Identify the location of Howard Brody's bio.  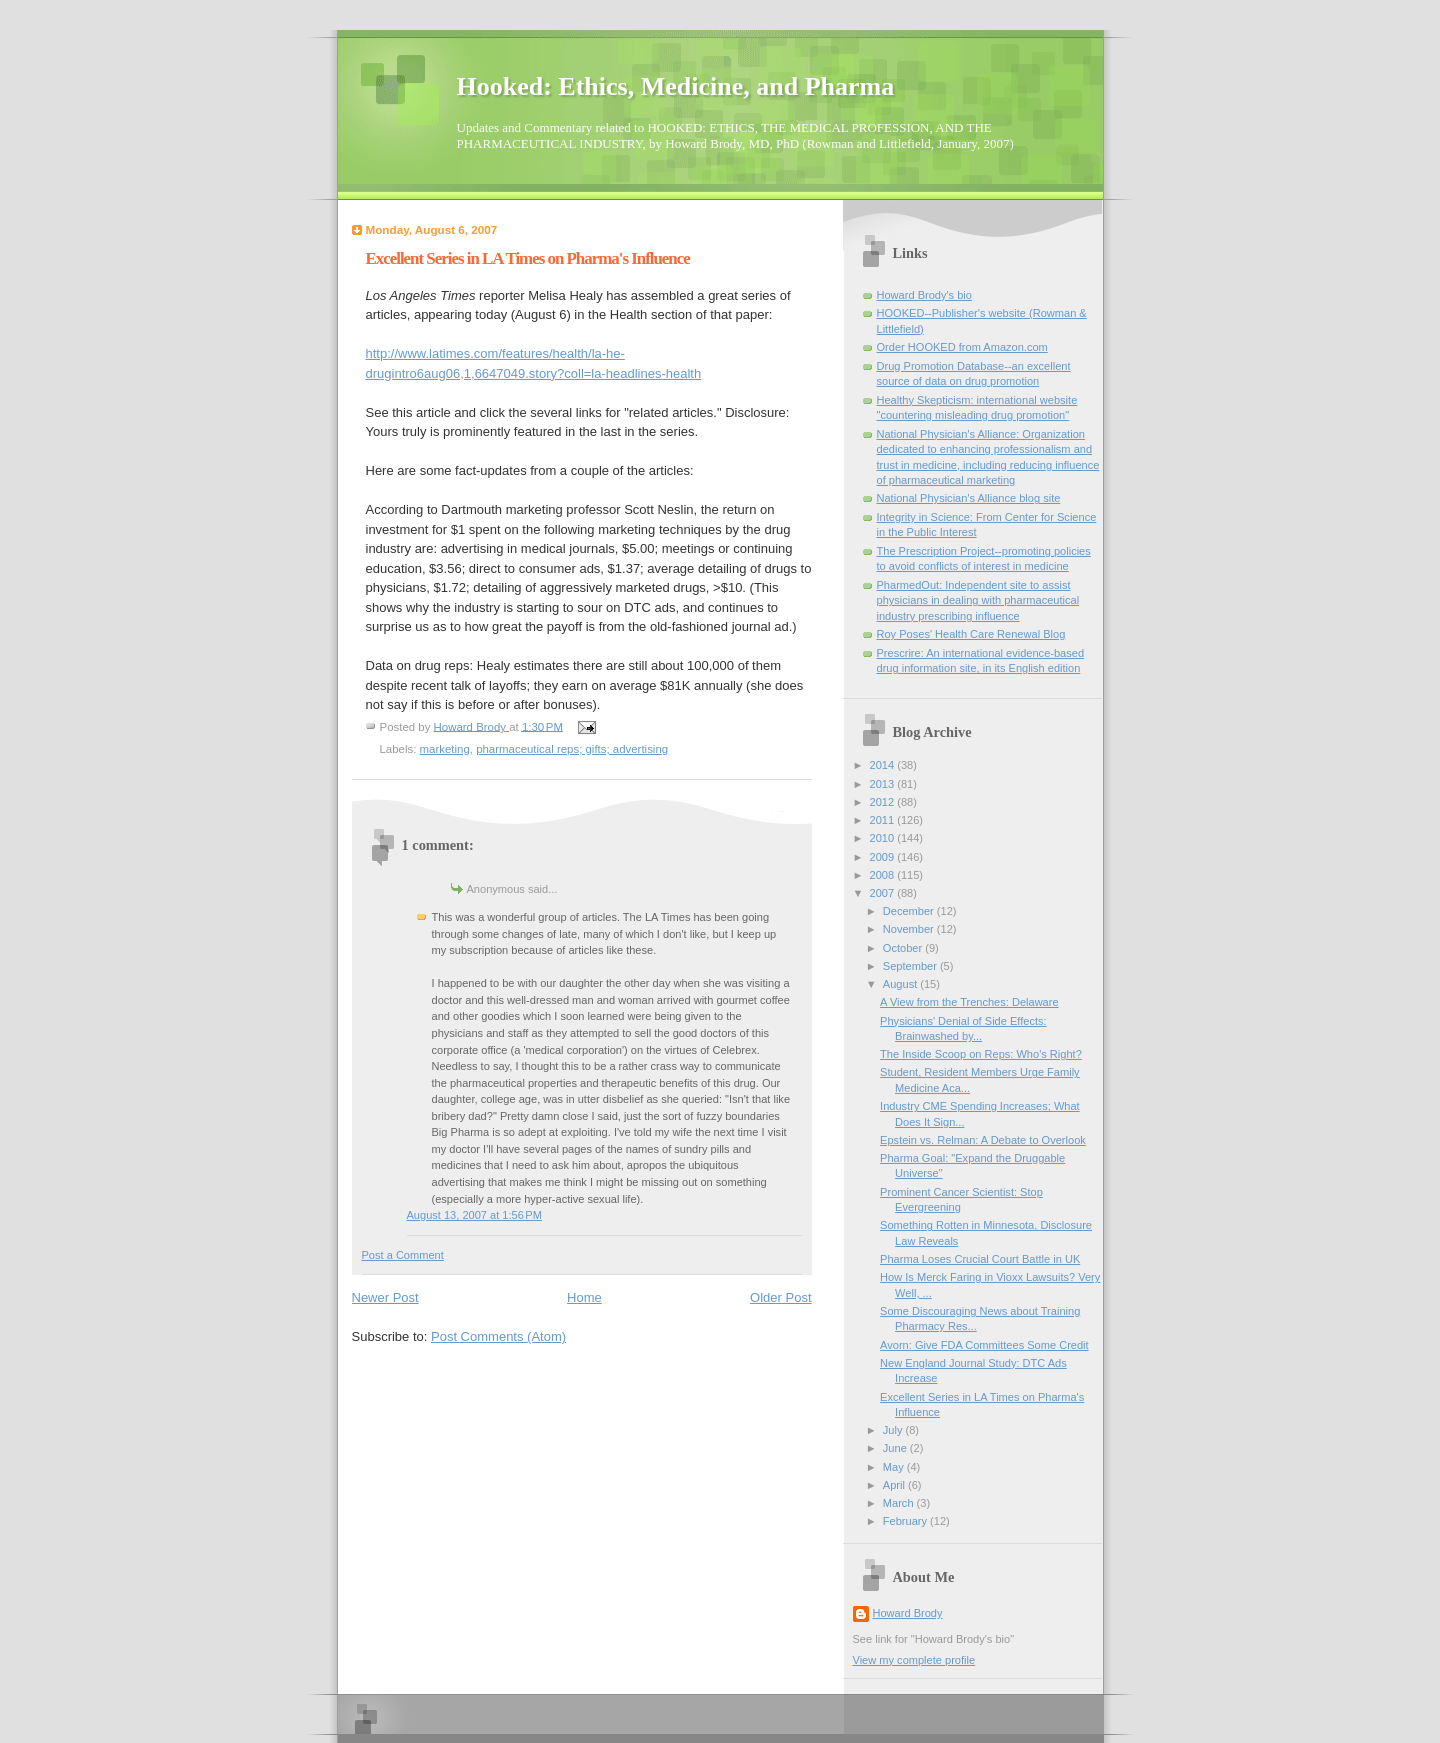
(924, 295).